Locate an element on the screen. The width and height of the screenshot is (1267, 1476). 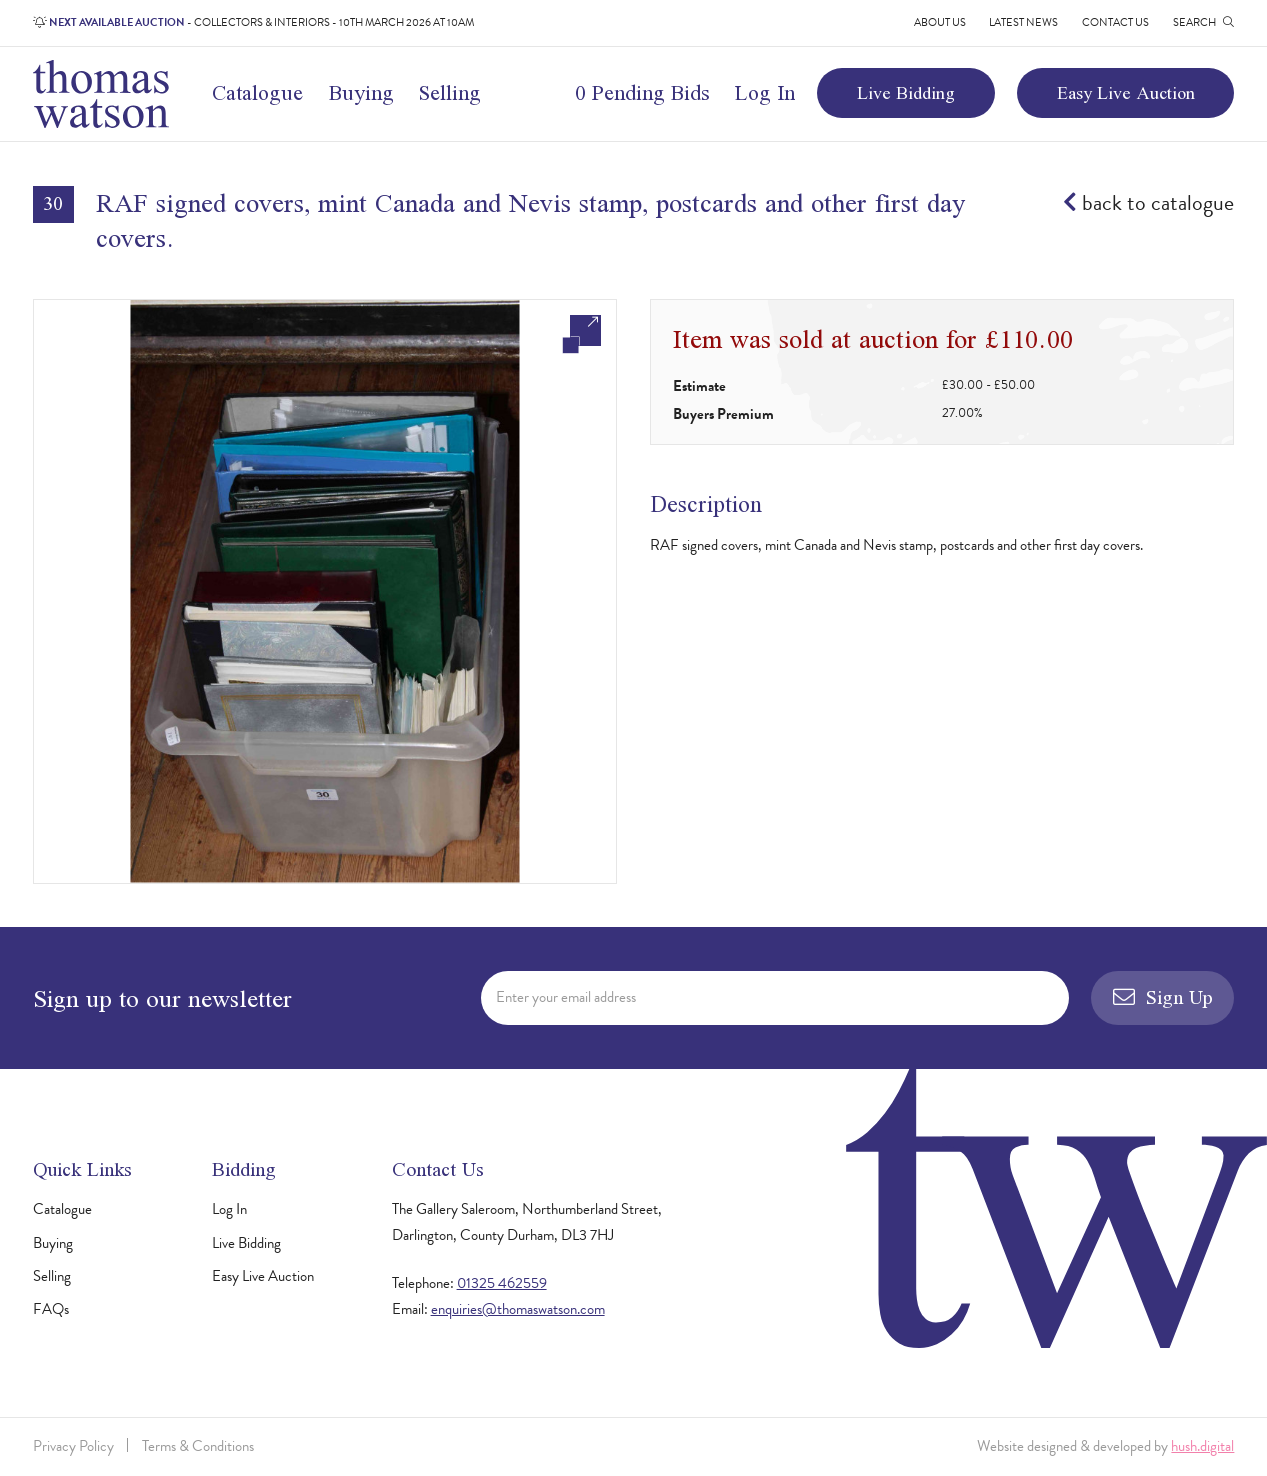
Terms & Conditions is located at coordinates (198, 1446).